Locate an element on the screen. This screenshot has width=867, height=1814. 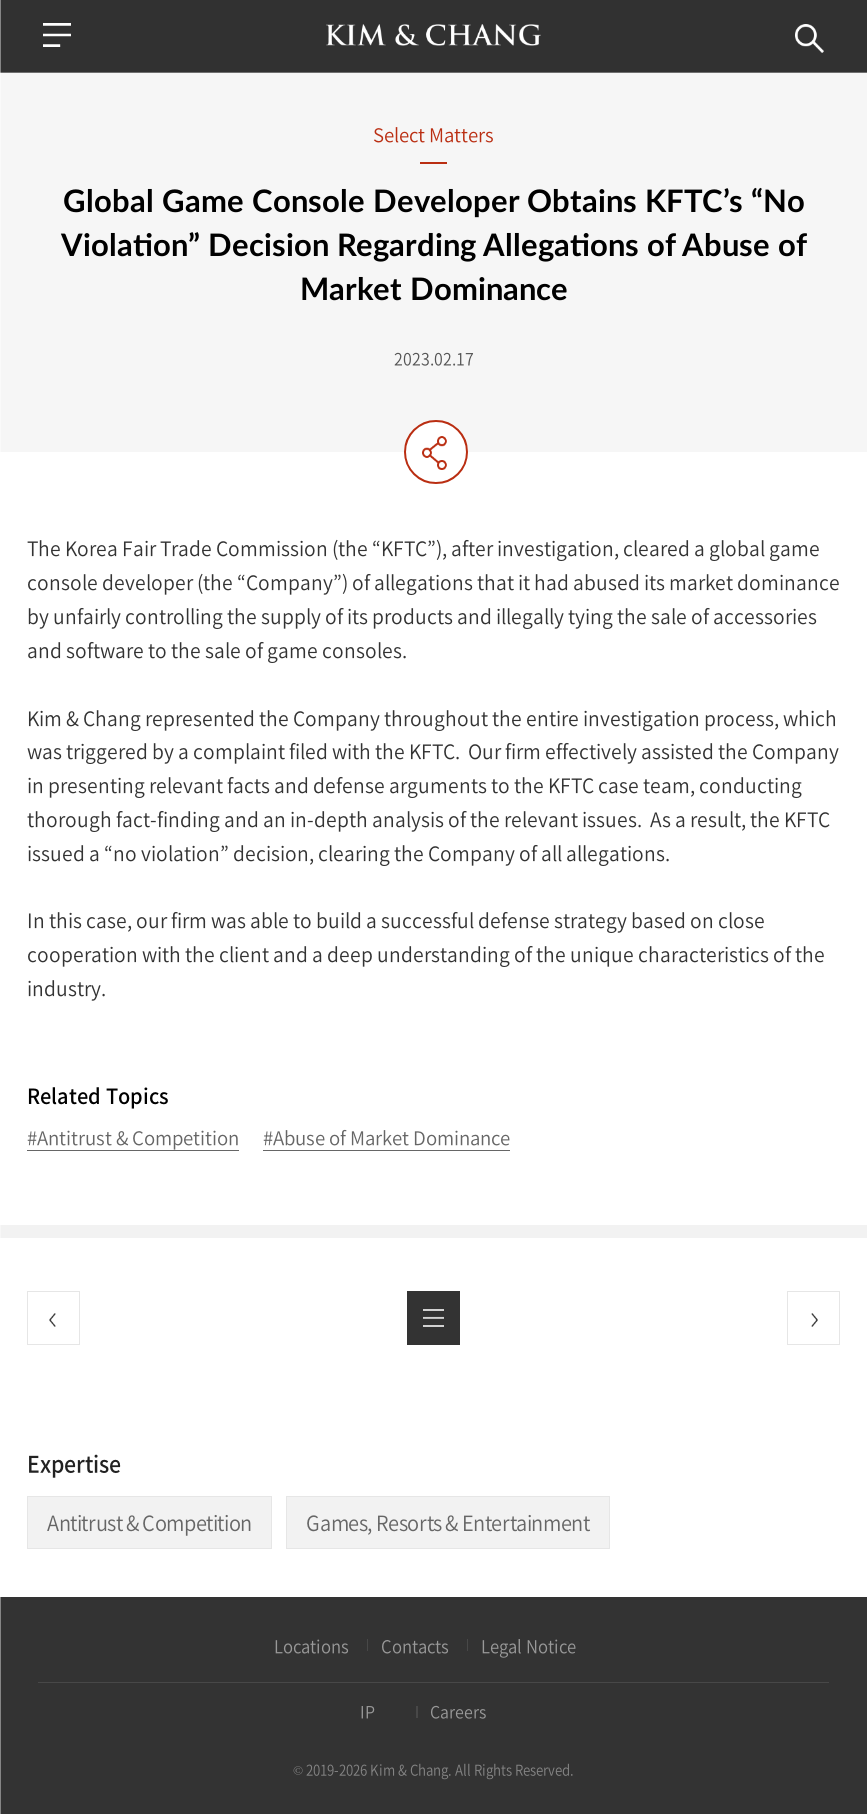
Share is located at coordinates (436, 452).